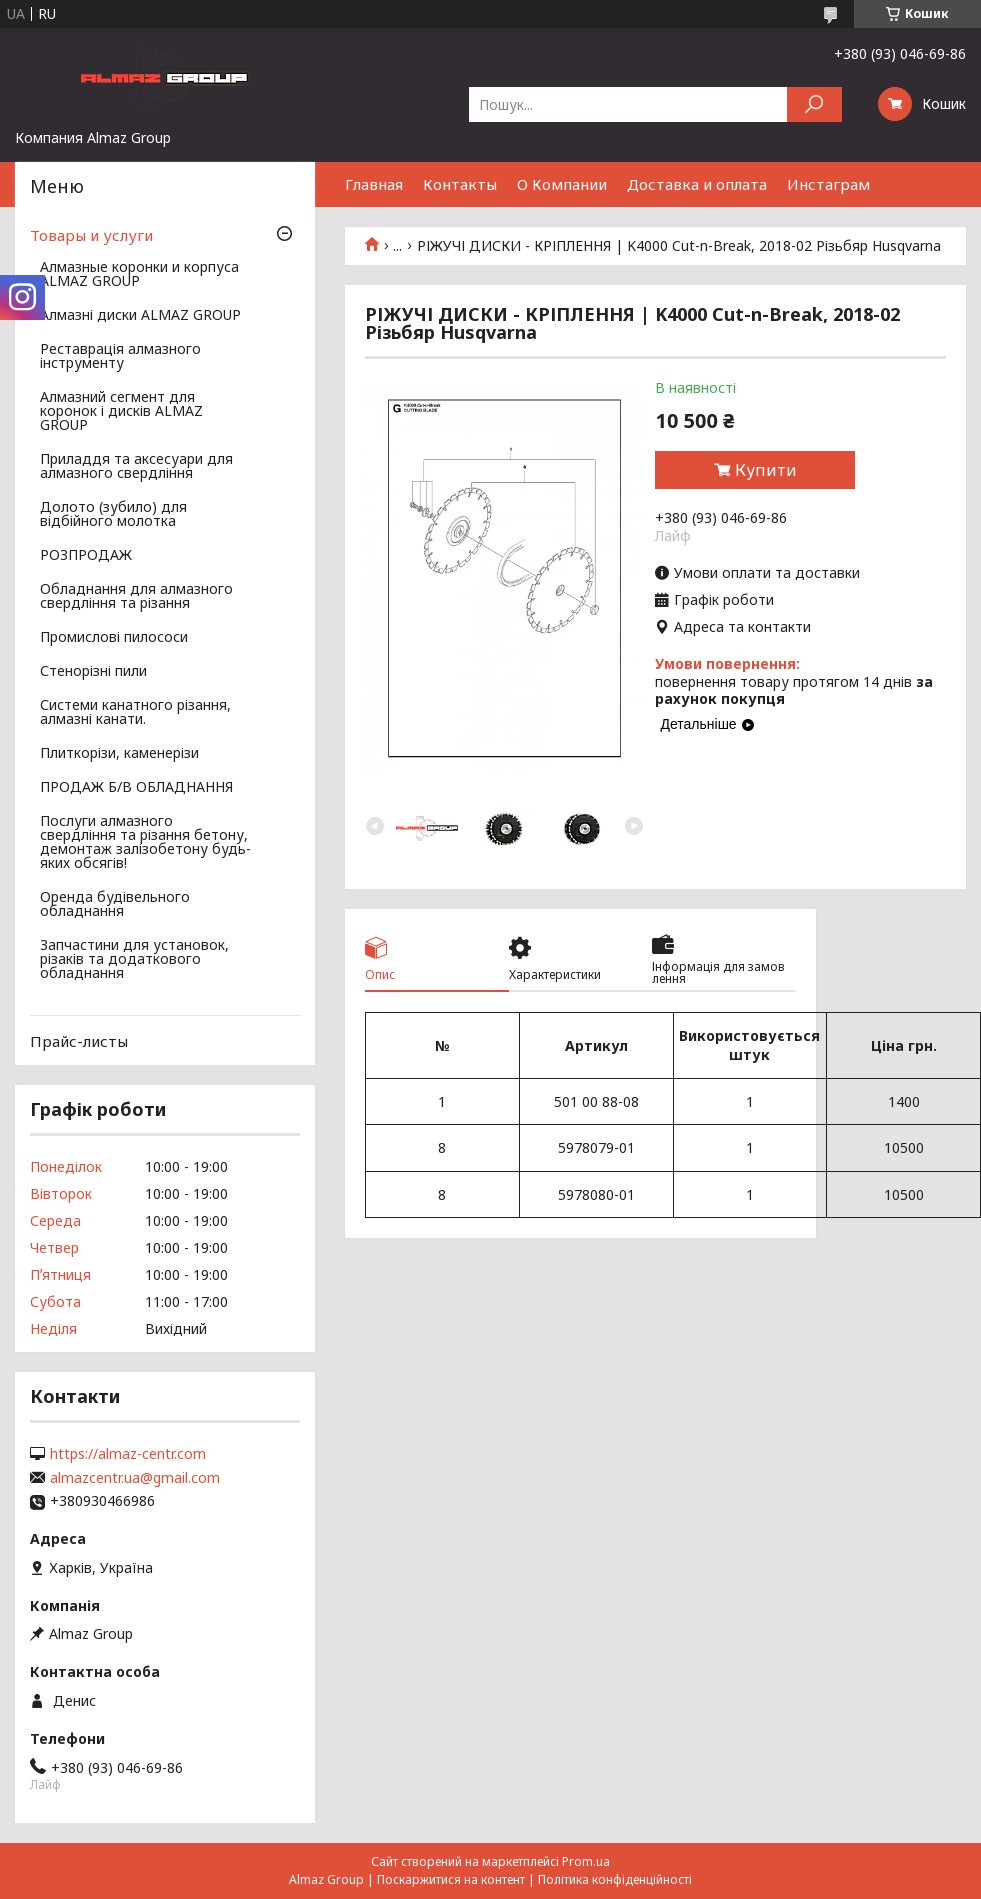 This screenshot has height=1899, width=981. I want to click on Промислові пилососи, so click(114, 638).